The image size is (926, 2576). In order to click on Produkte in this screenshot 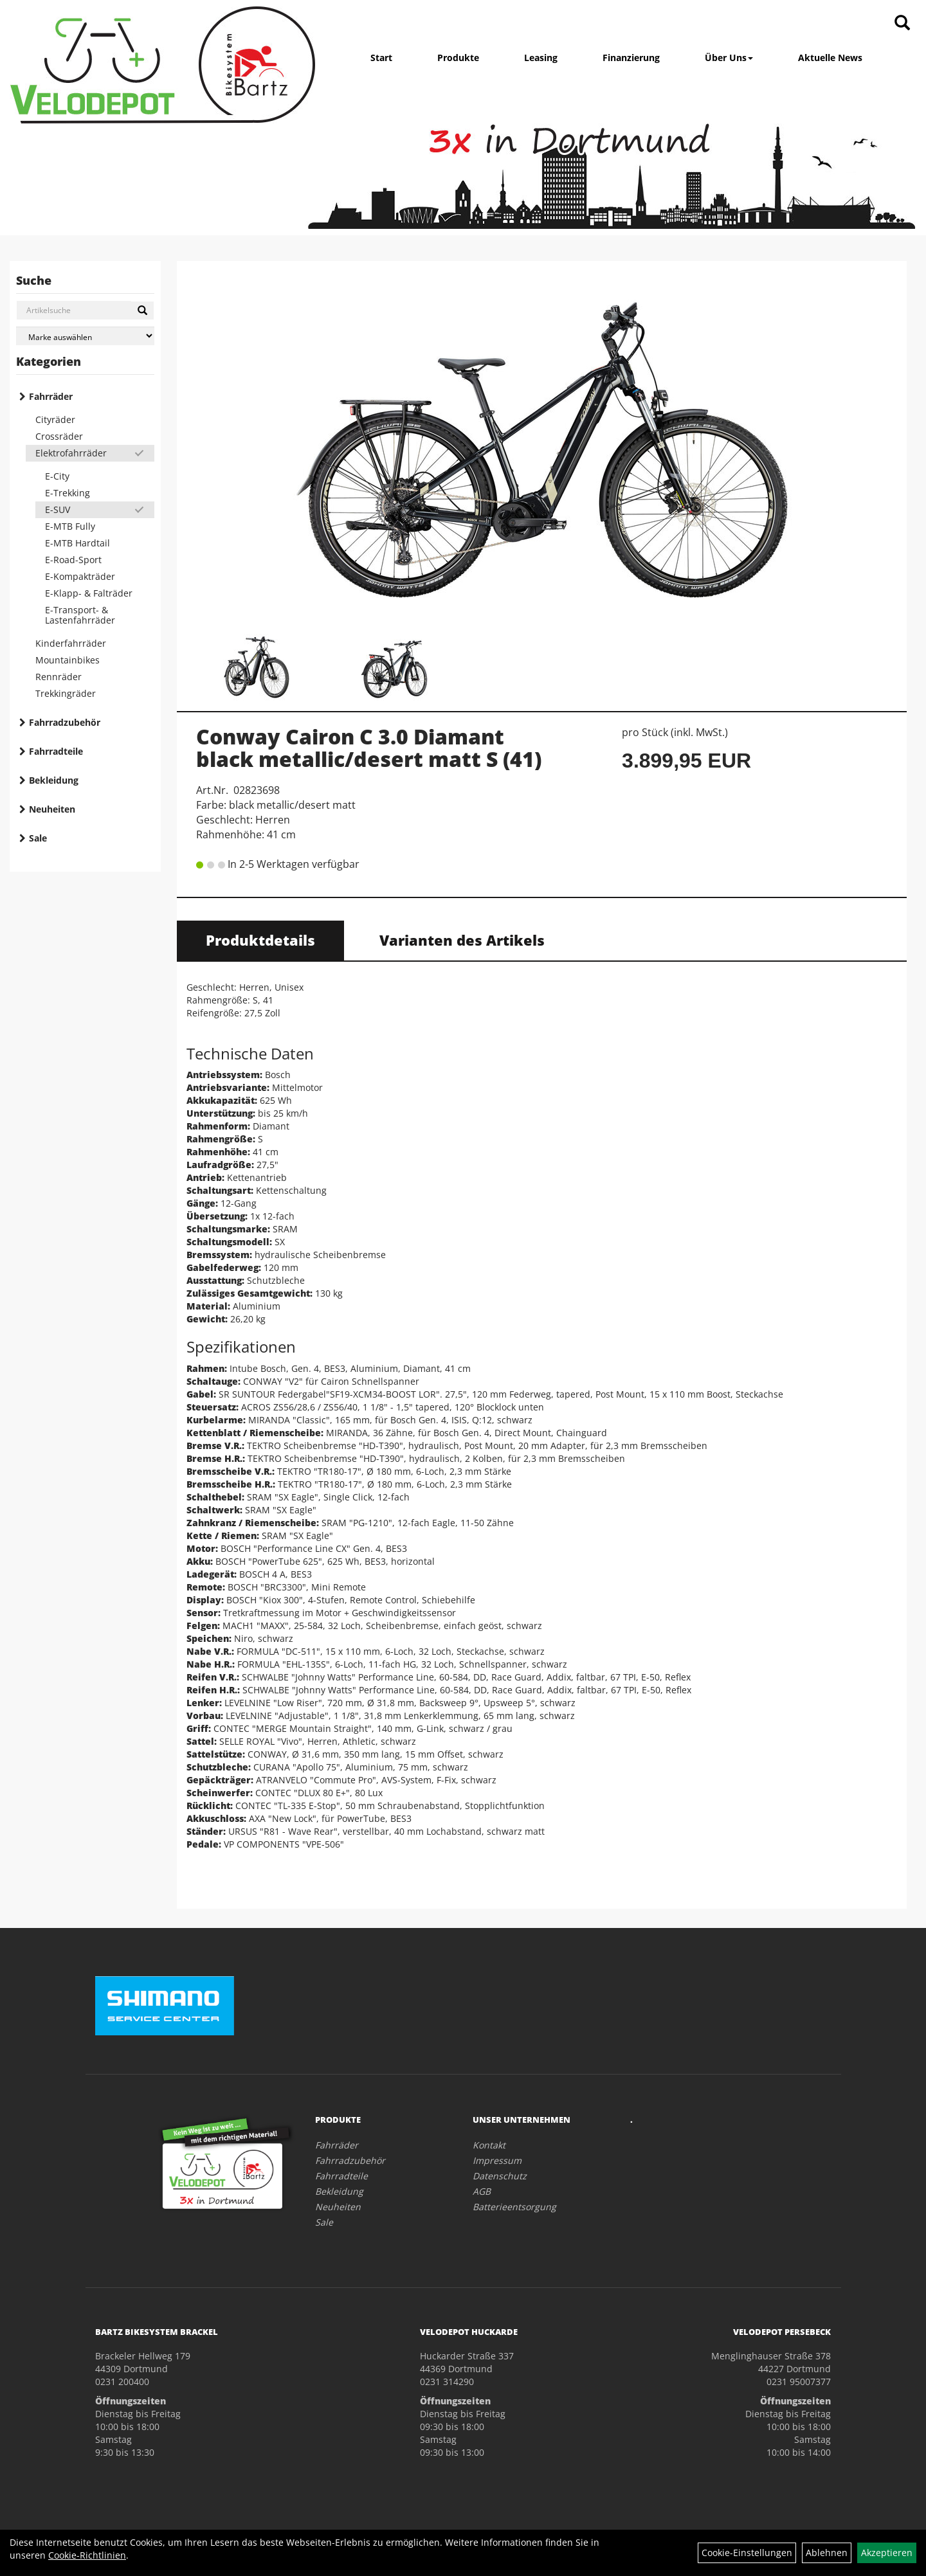, I will do `click(458, 57)`.